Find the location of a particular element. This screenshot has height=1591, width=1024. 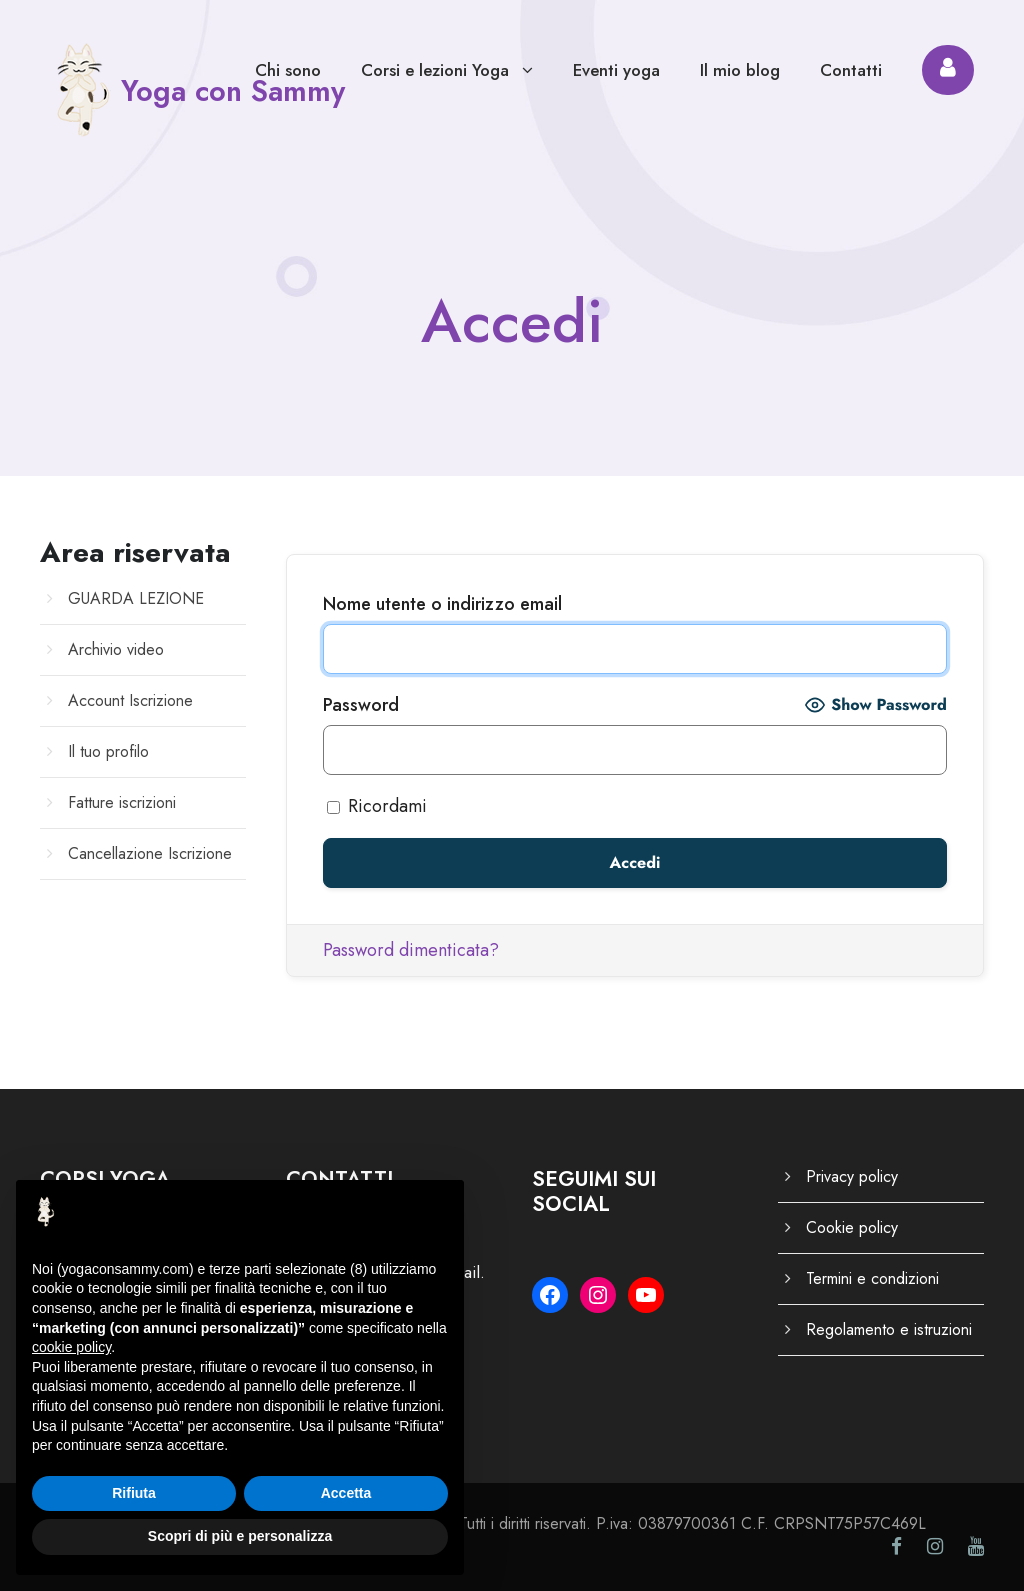

Termini e condizioni is located at coordinates (872, 1278).